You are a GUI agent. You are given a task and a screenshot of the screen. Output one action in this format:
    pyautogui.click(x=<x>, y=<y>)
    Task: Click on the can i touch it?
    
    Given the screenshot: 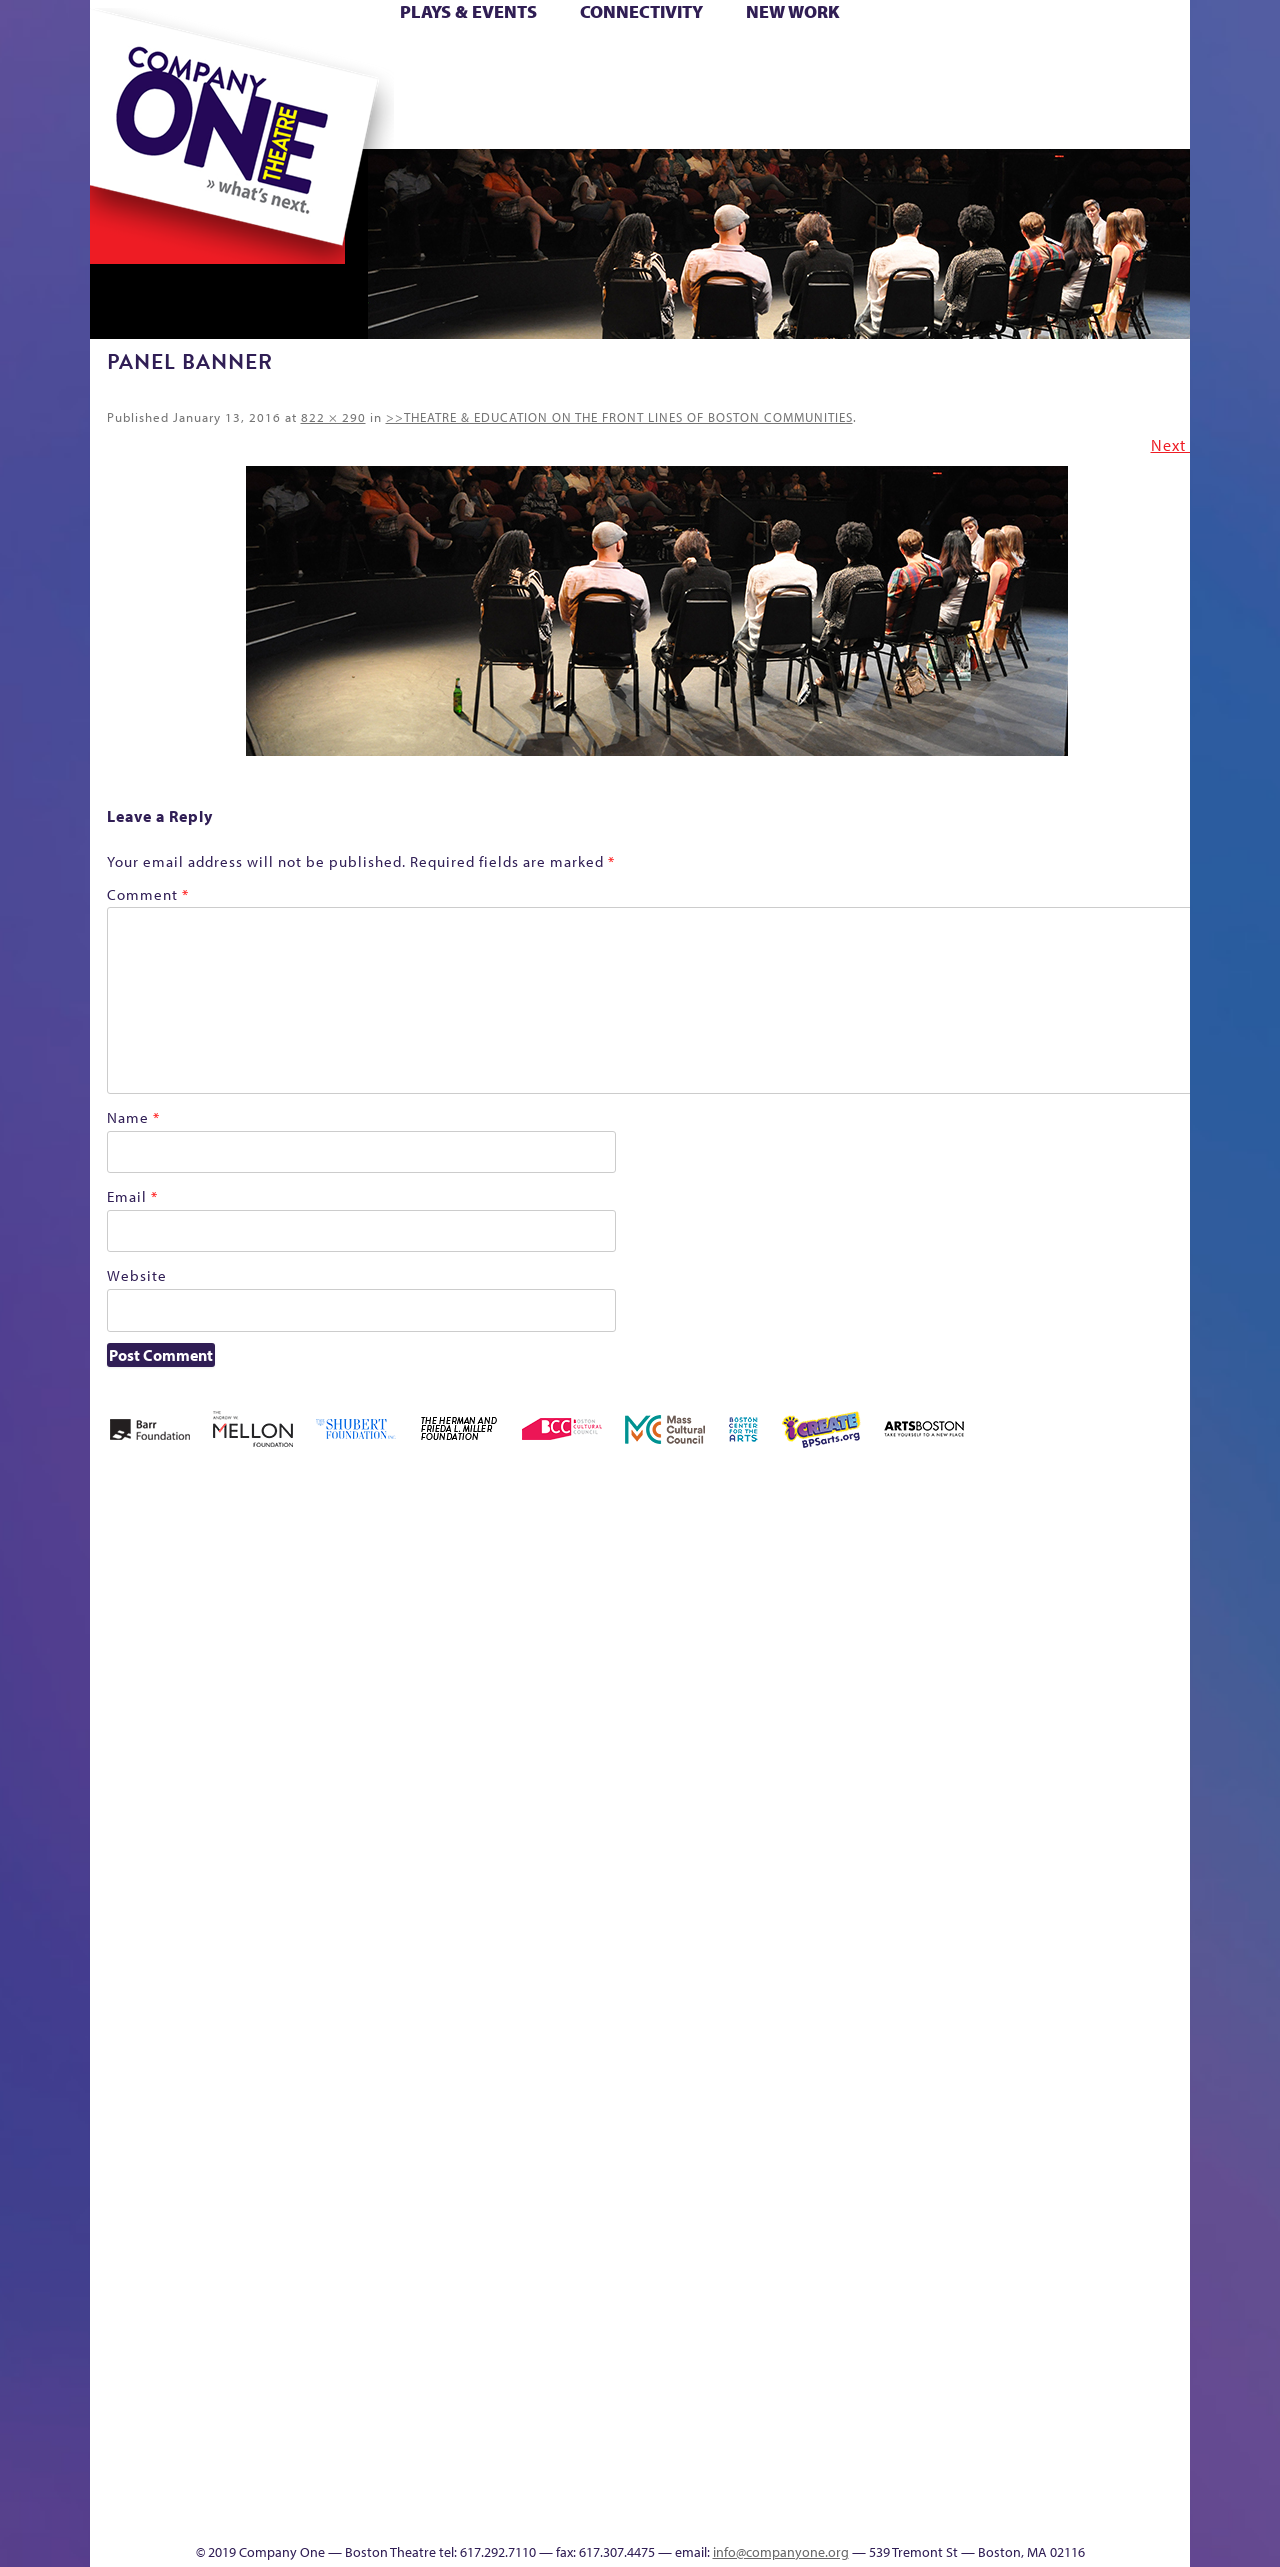 What is the action you would take?
    pyautogui.click(x=781, y=1612)
    